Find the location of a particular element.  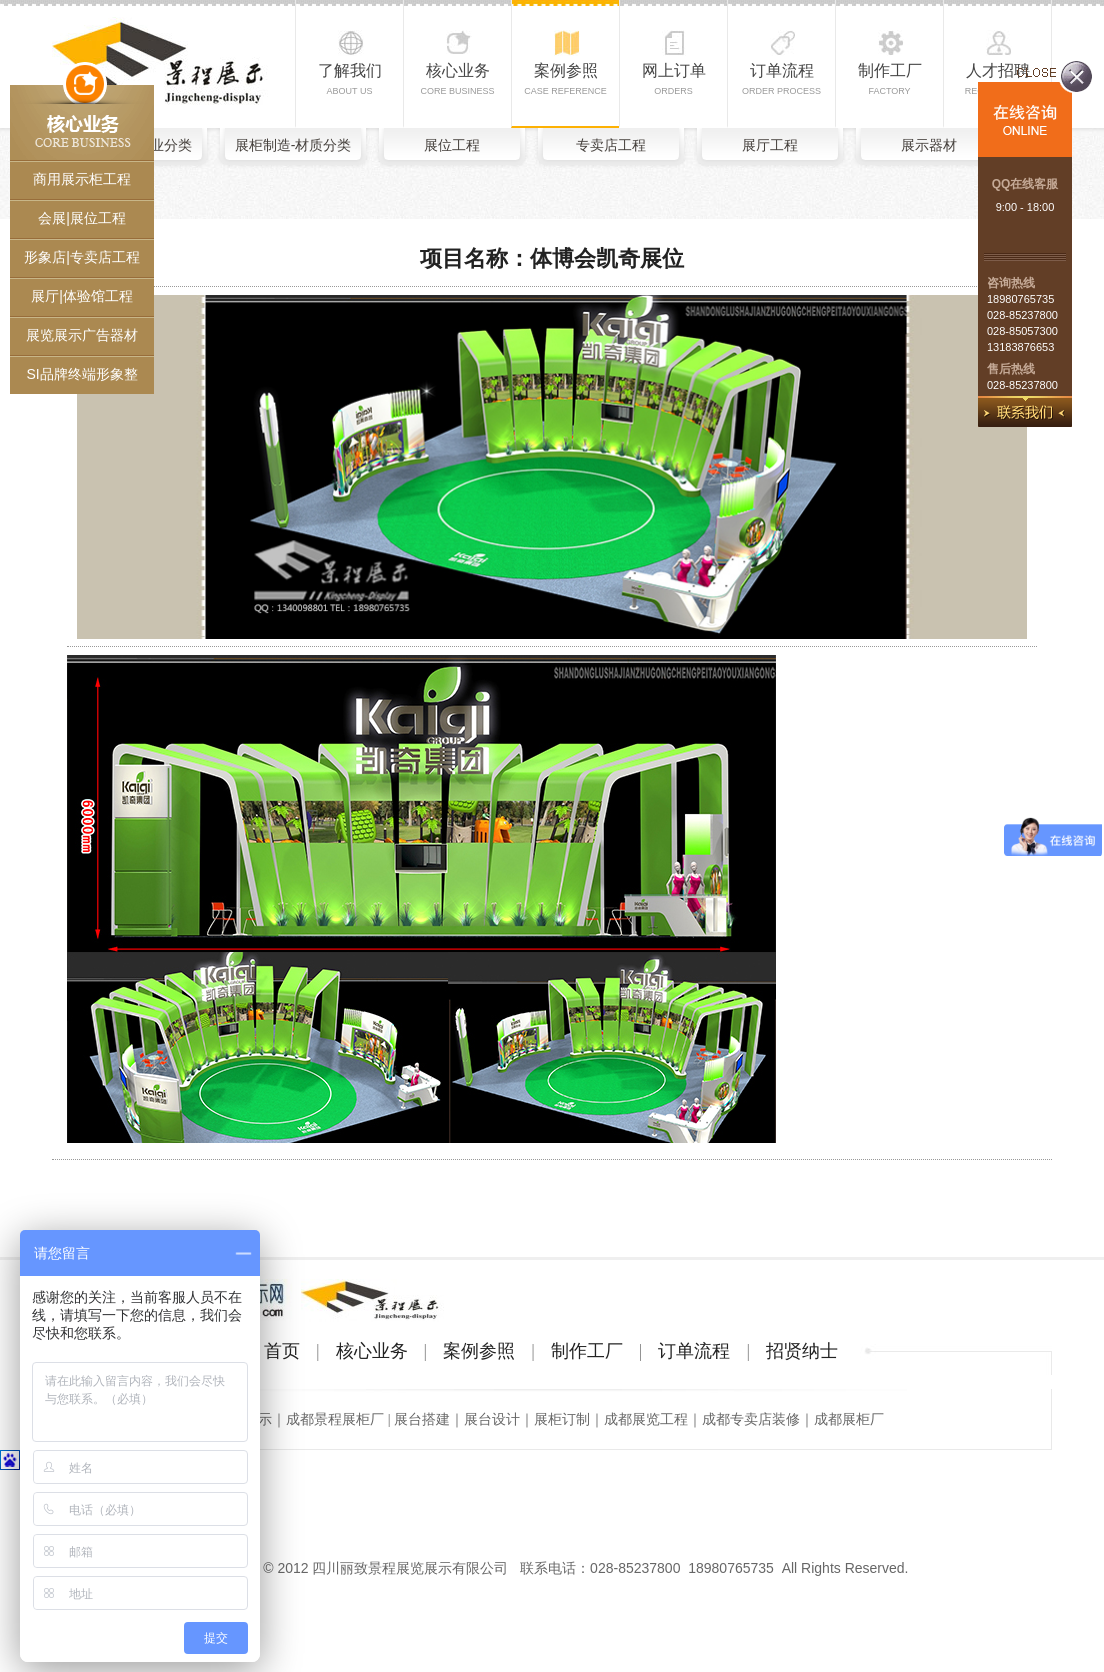

形象店|专卖店工程 is located at coordinates (82, 257).